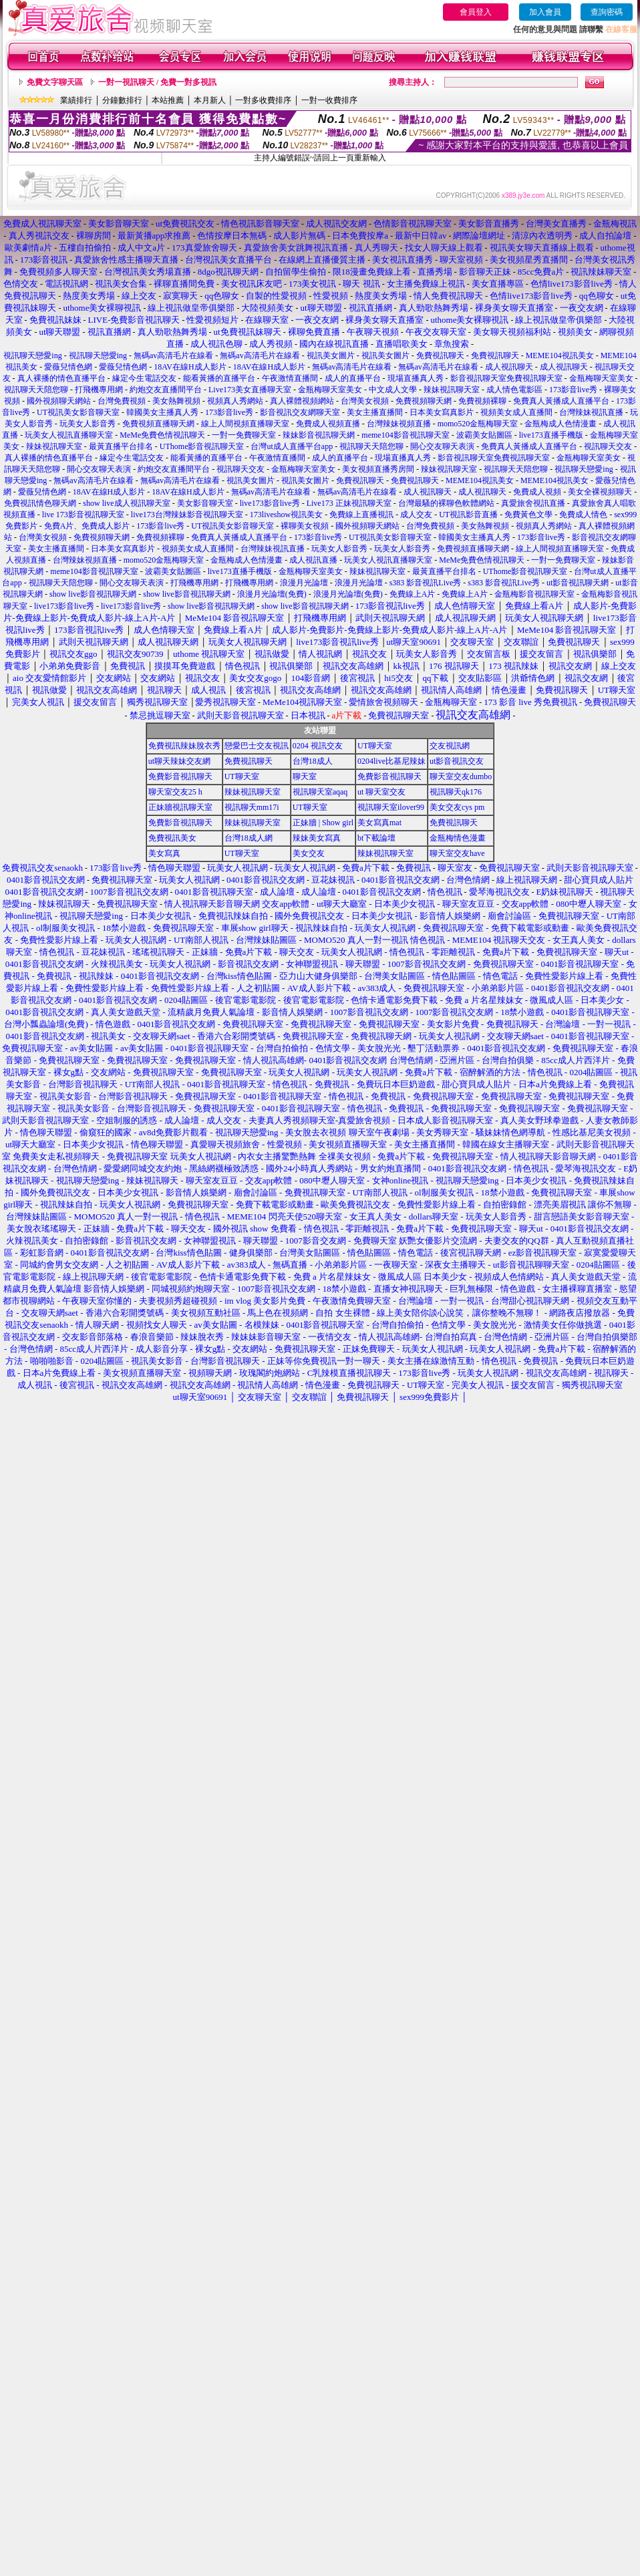 This screenshot has height=2576, width=640. What do you see at coordinates (235, 401) in the screenshot?
I see `視頻真人秀網站` at bounding box center [235, 401].